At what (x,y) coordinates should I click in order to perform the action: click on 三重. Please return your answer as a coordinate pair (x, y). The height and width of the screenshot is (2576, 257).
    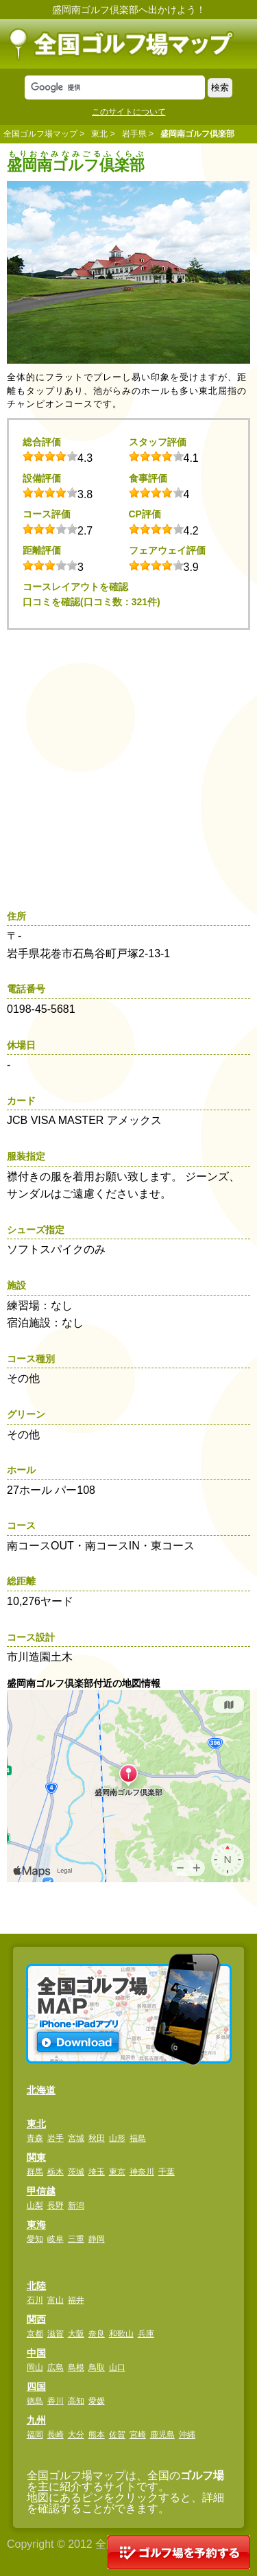
    Looking at the image, I should click on (76, 2239).